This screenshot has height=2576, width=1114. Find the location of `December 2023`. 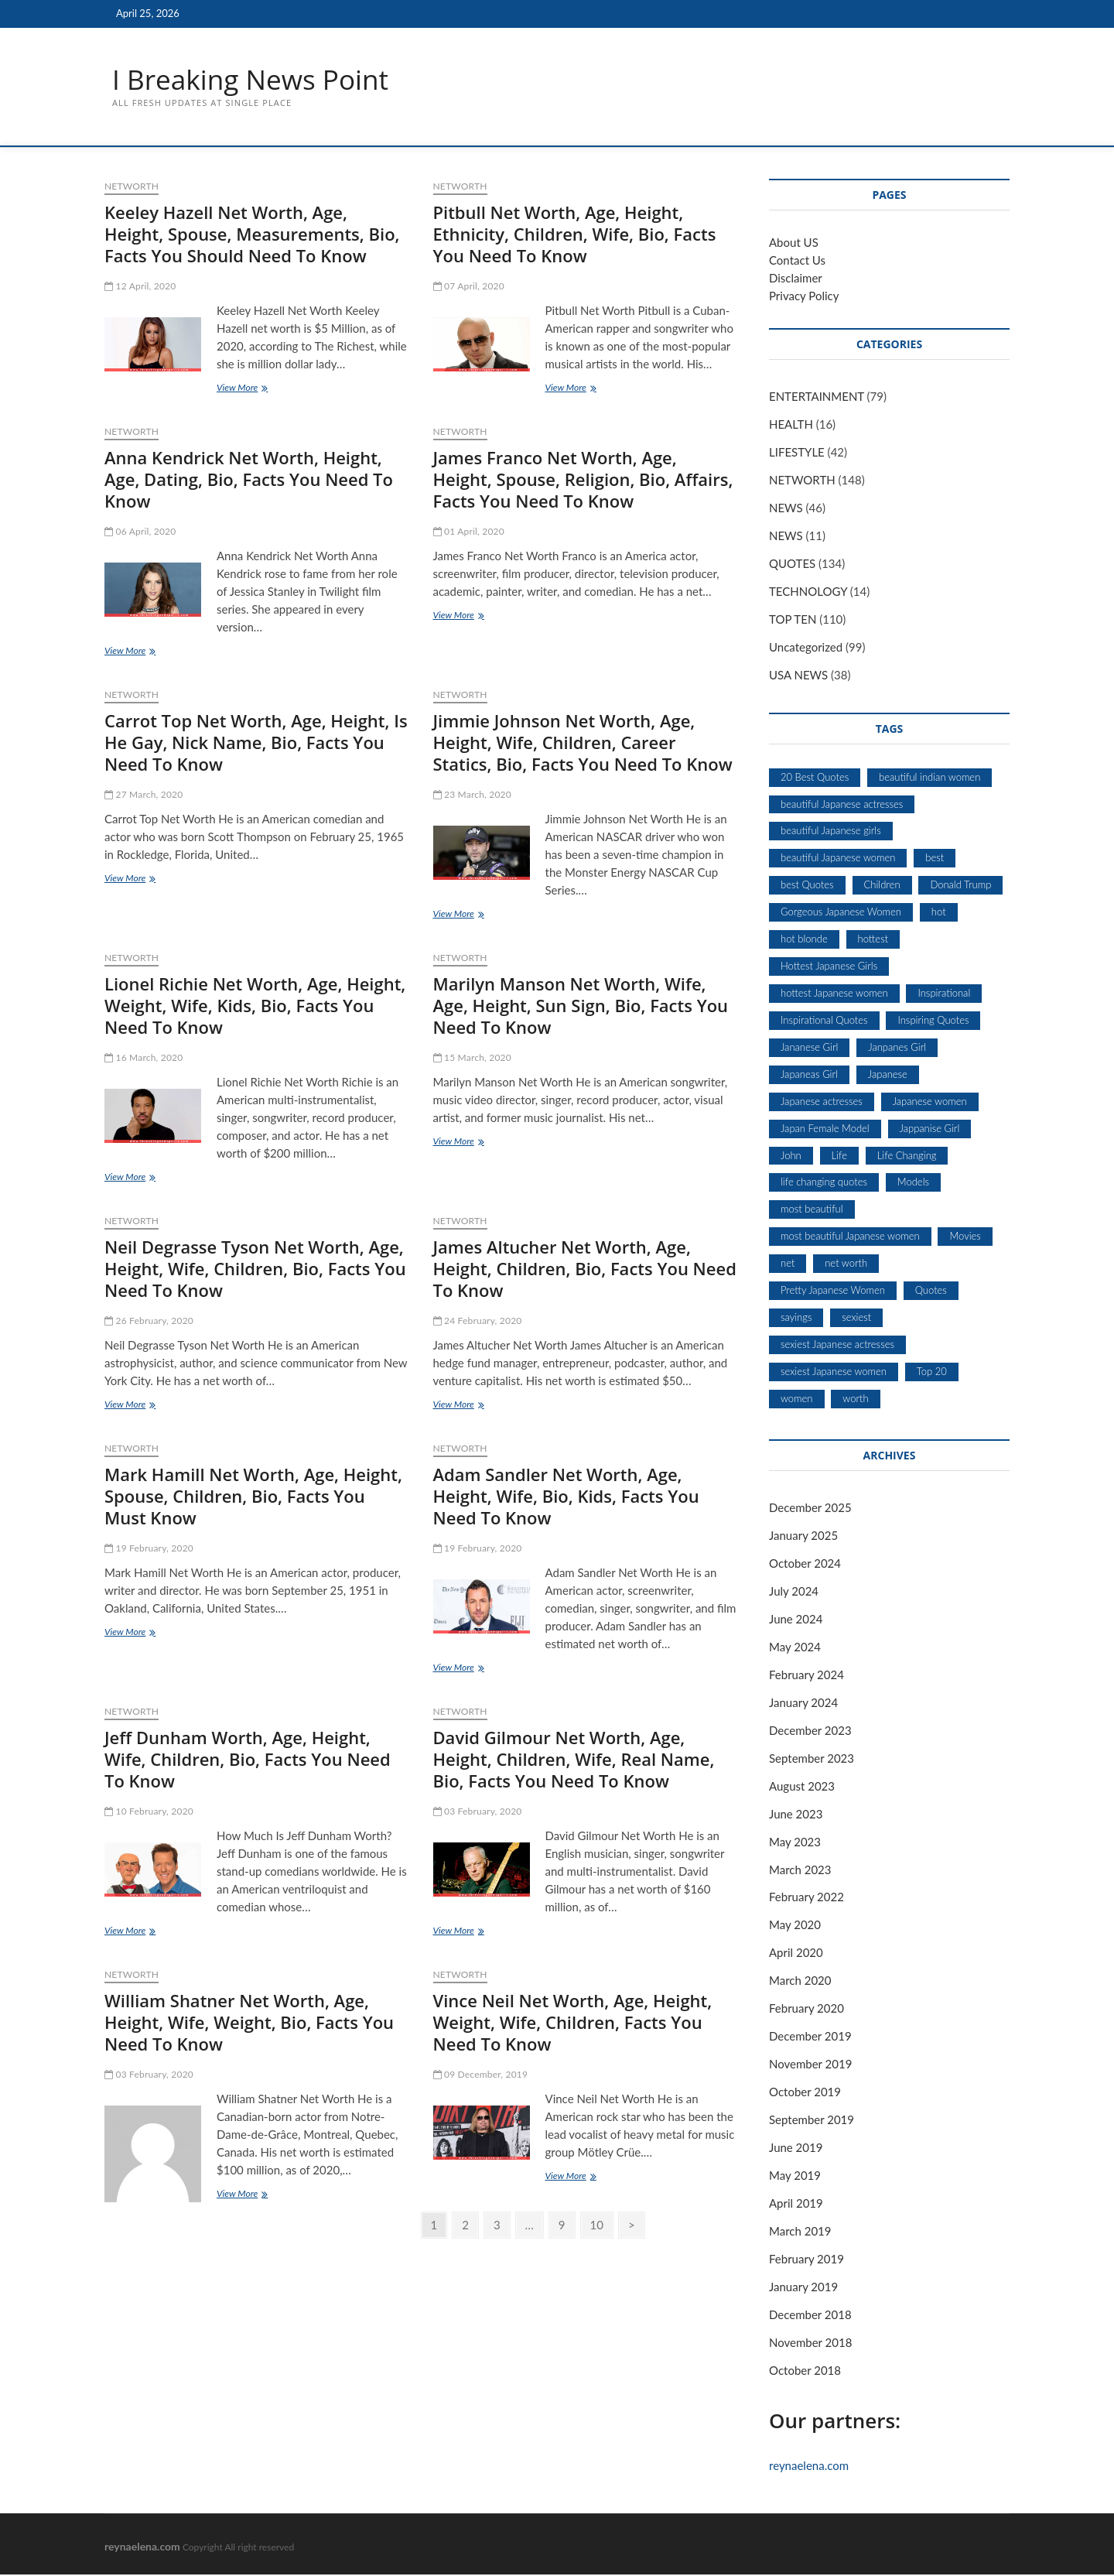

December 2023 is located at coordinates (810, 1731).